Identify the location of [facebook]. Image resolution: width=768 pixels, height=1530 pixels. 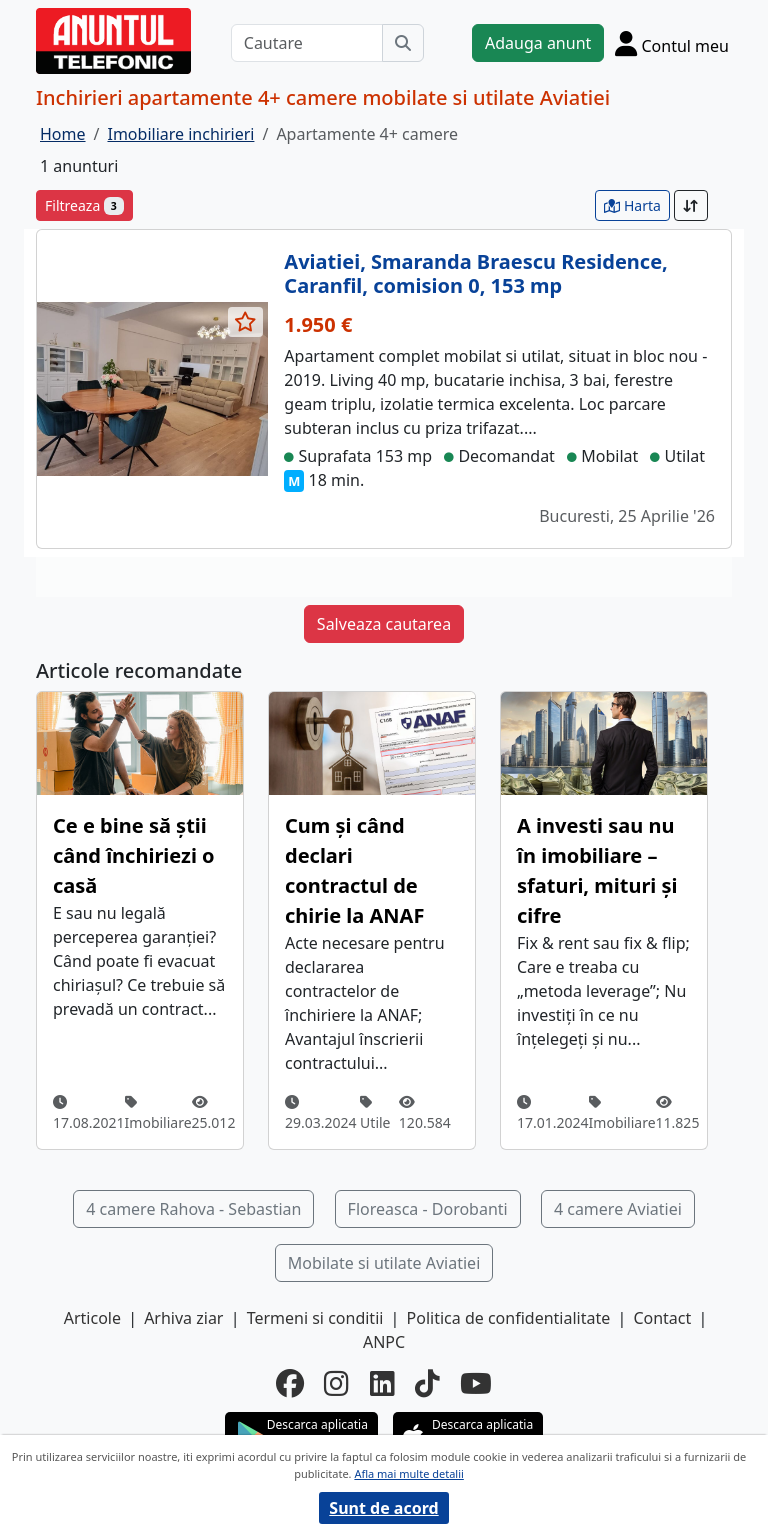
(290, 1383).